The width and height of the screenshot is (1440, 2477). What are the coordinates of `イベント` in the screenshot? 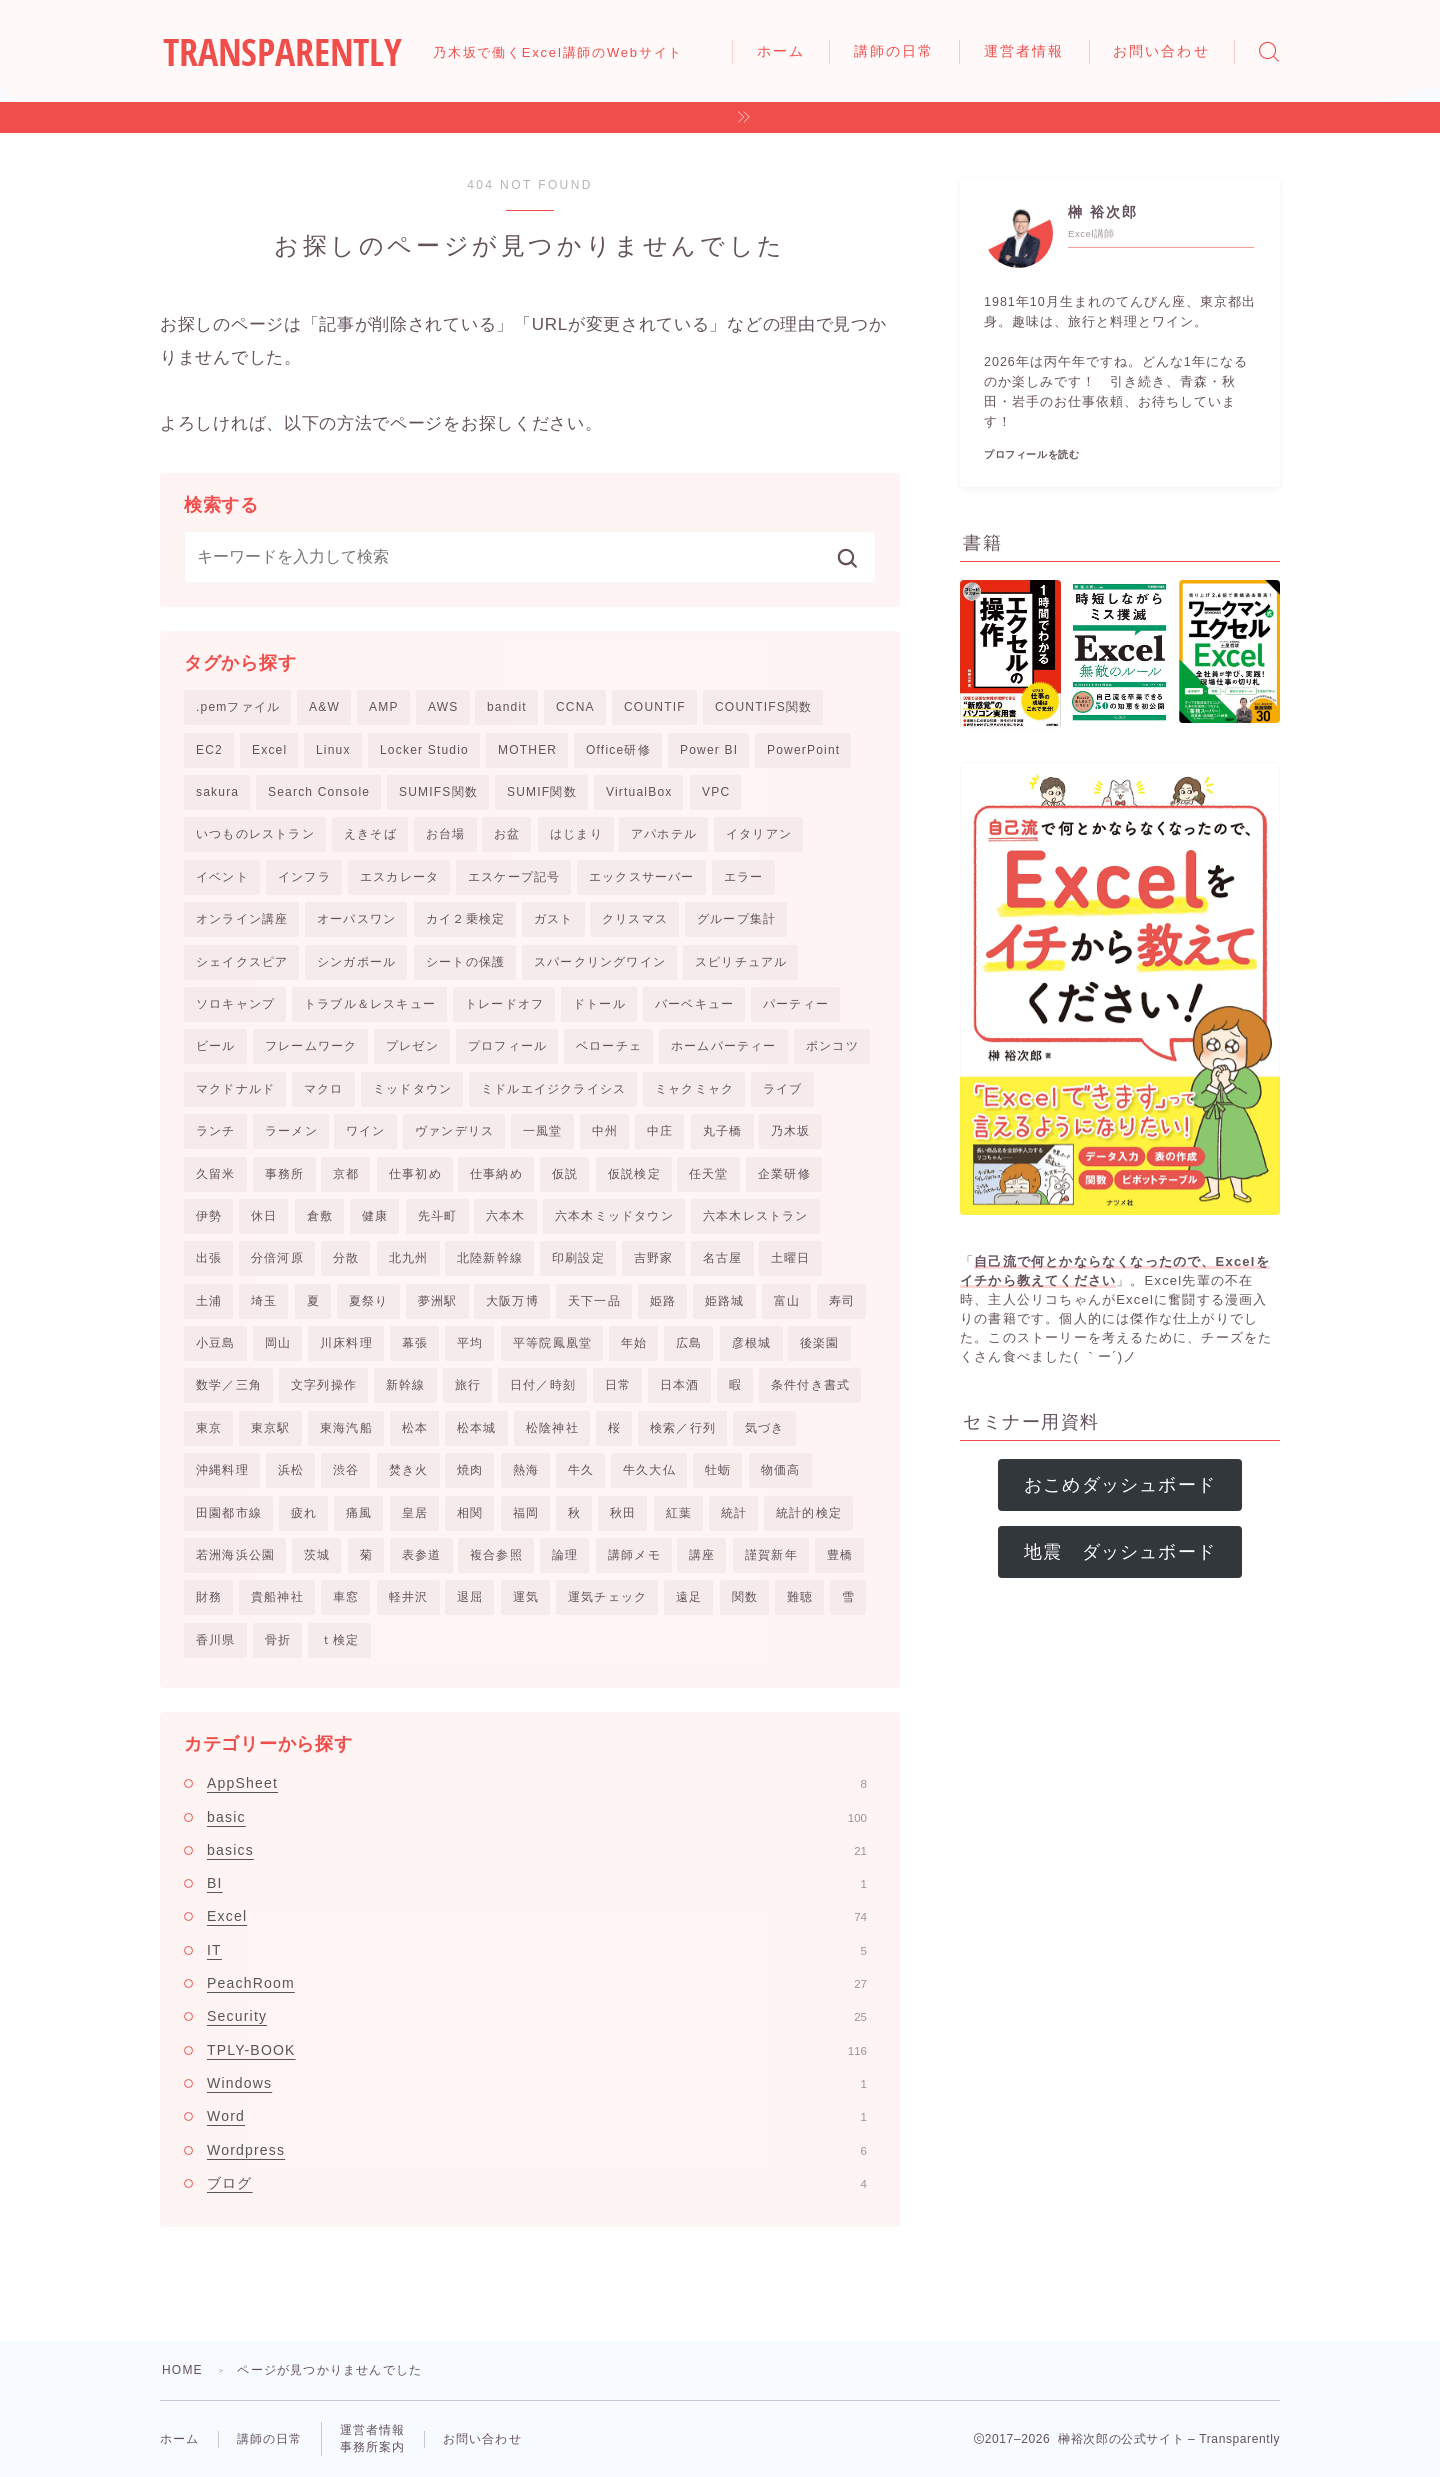 It's located at (222, 877).